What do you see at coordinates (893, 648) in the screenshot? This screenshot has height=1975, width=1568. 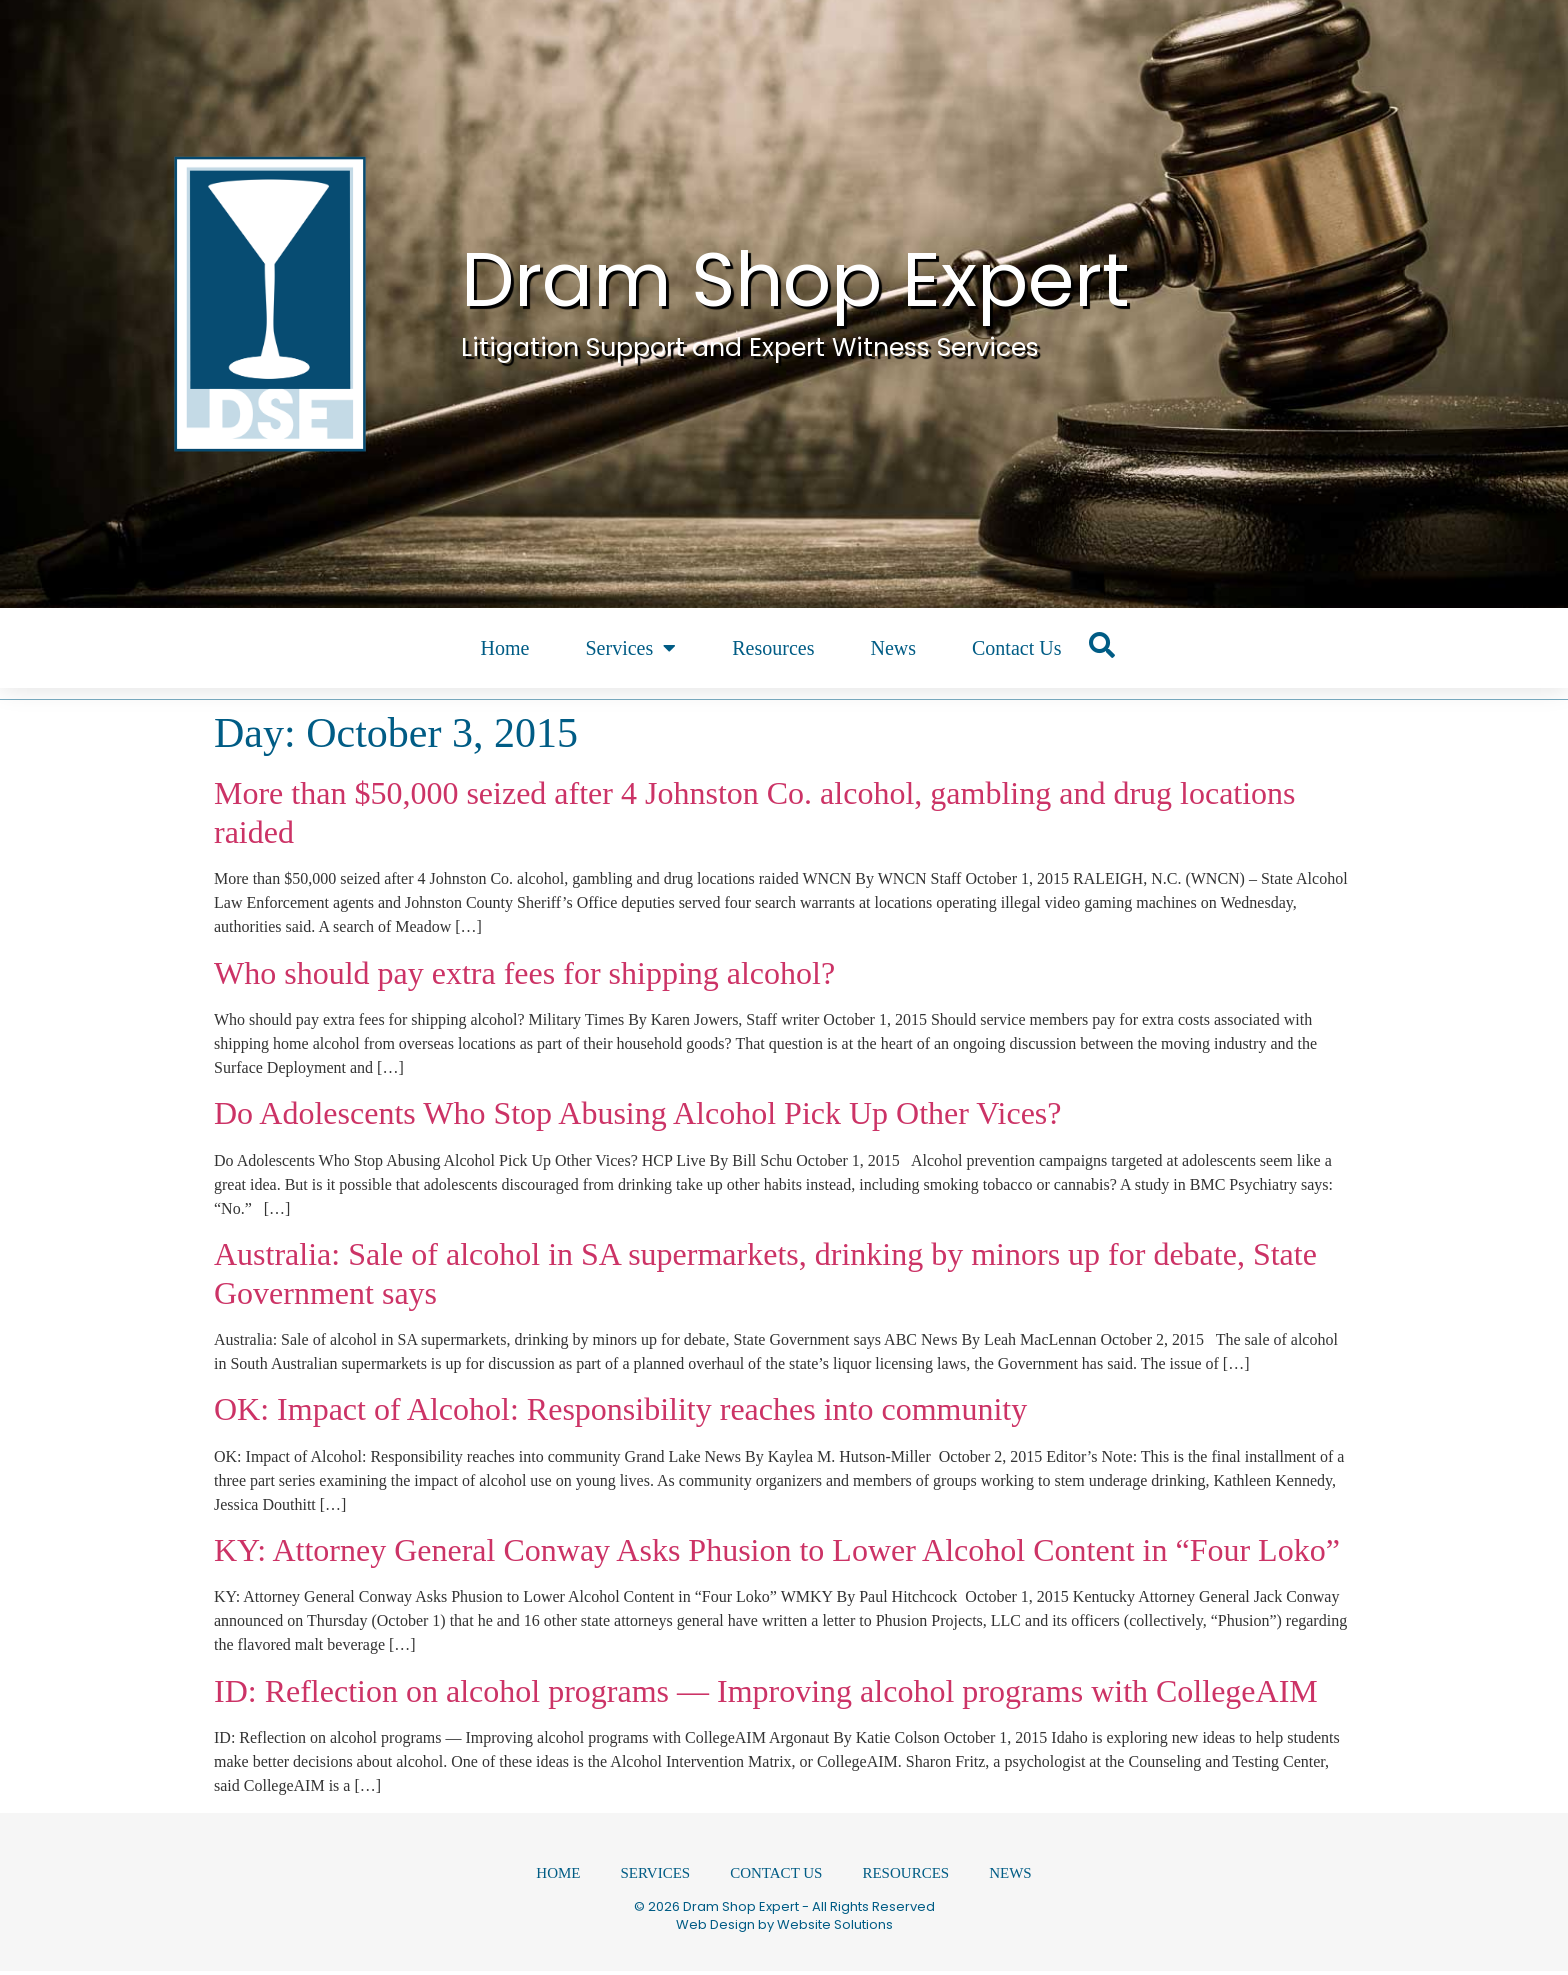 I see `News` at bounding box center [893, 648].